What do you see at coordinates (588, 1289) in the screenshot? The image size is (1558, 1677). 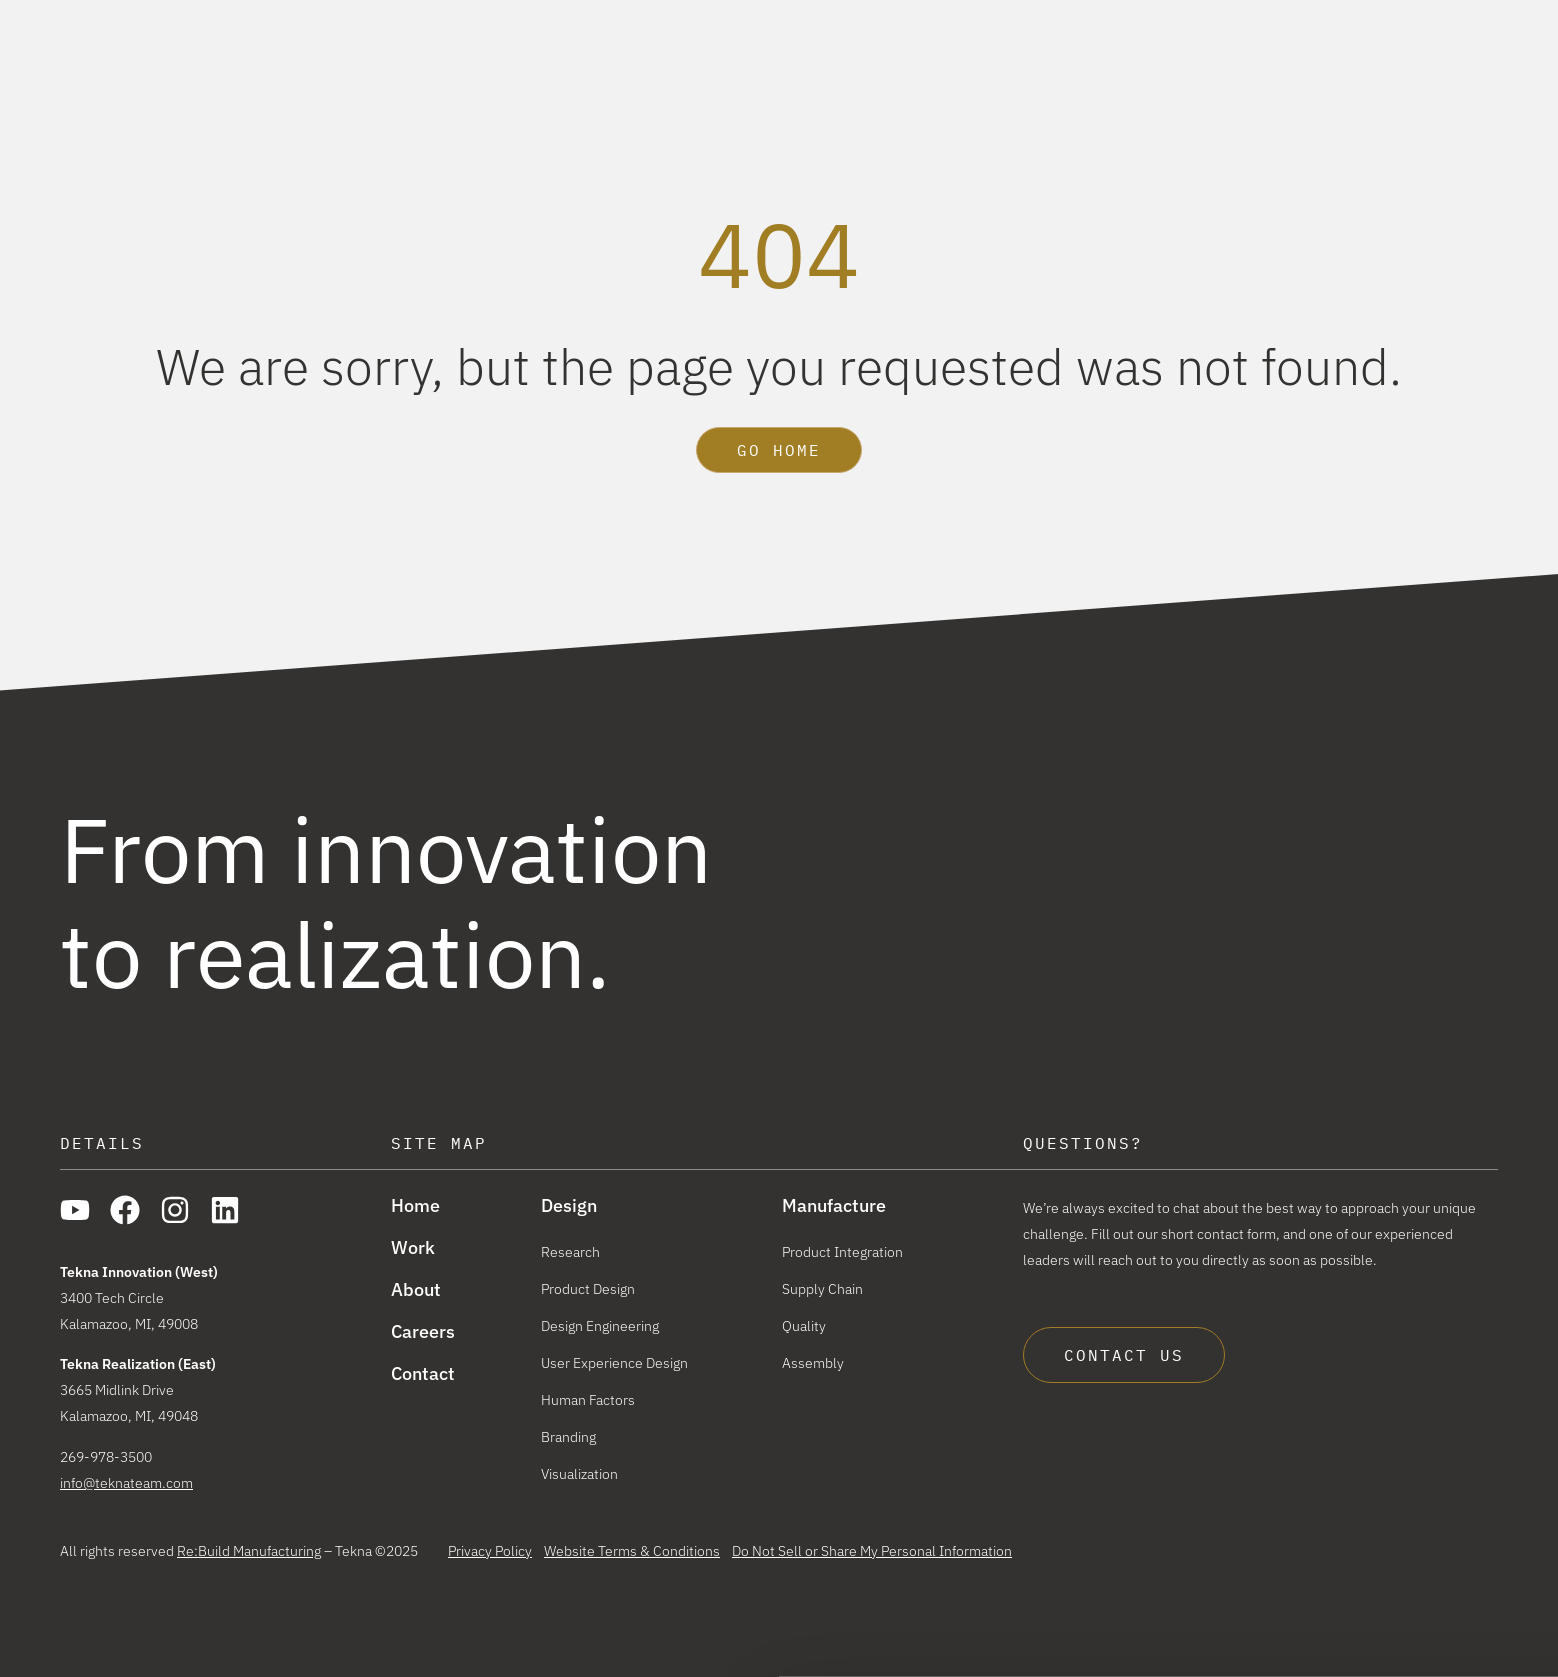 I see `Product Design` at bounding box center [588, 1289].